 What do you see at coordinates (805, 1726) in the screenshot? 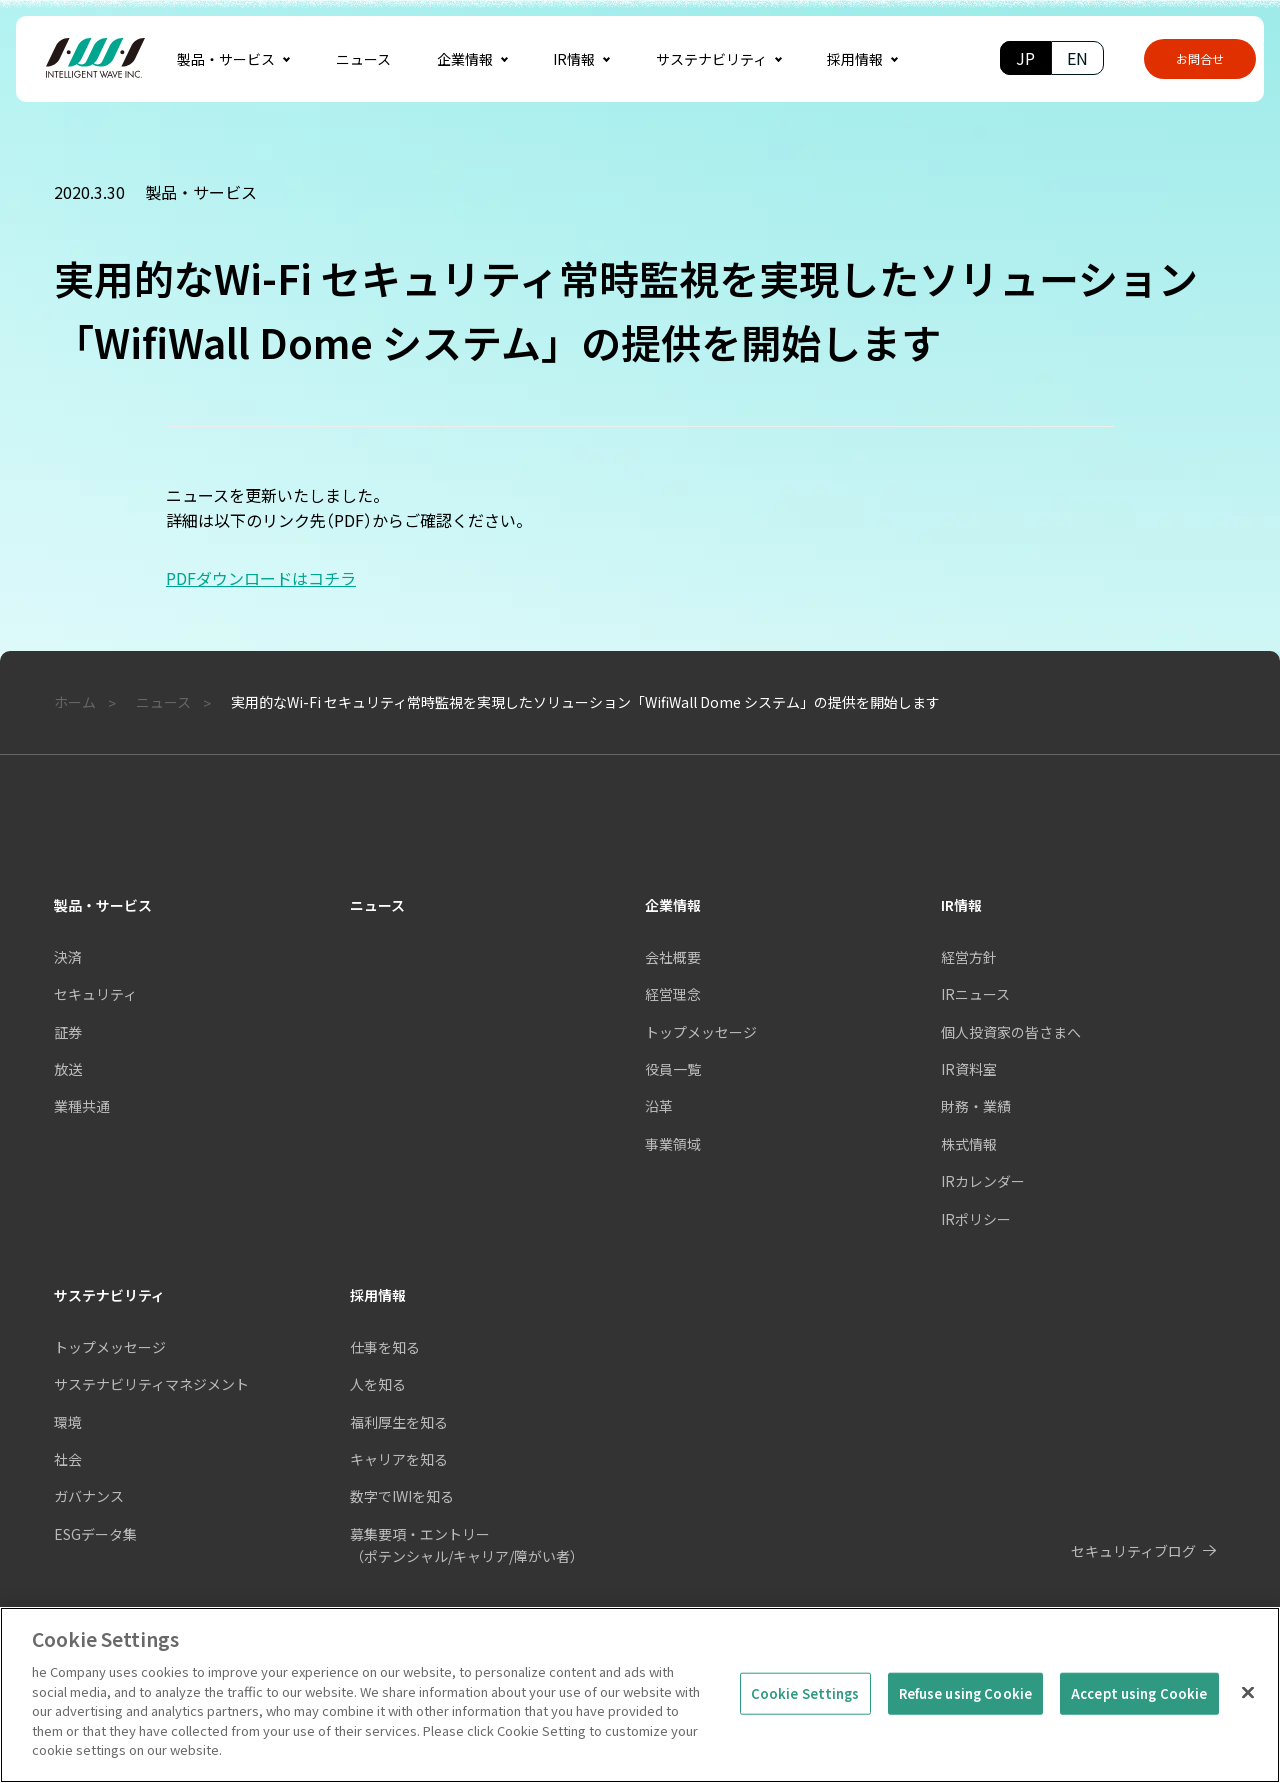
I see `Cookie Settings` at bounding box center [805, 1726].